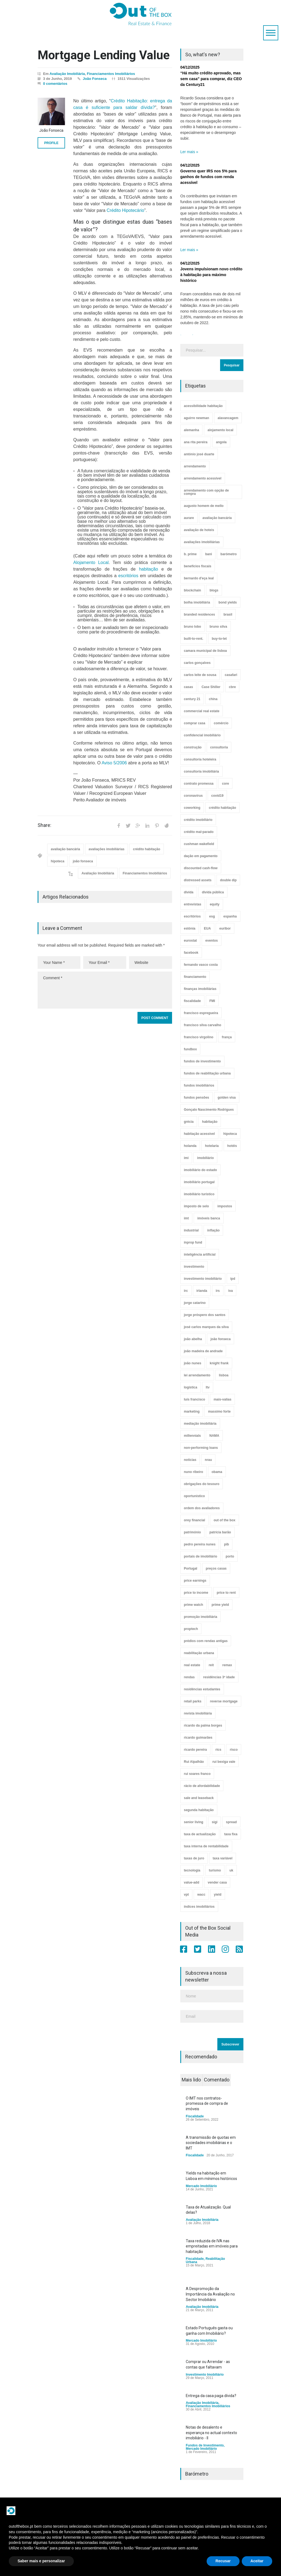 This screenshot has width=281, height=2576. Describe the element at coordinates (194, 1267) in the screenshot. I see `investimento [investimento (8 itens)]` at that location.